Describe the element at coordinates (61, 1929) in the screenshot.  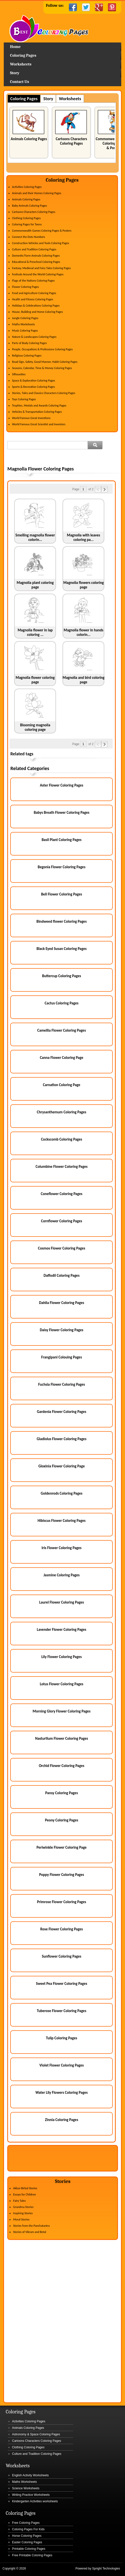
I see `Rose Flower Coloring Pages` at that location.